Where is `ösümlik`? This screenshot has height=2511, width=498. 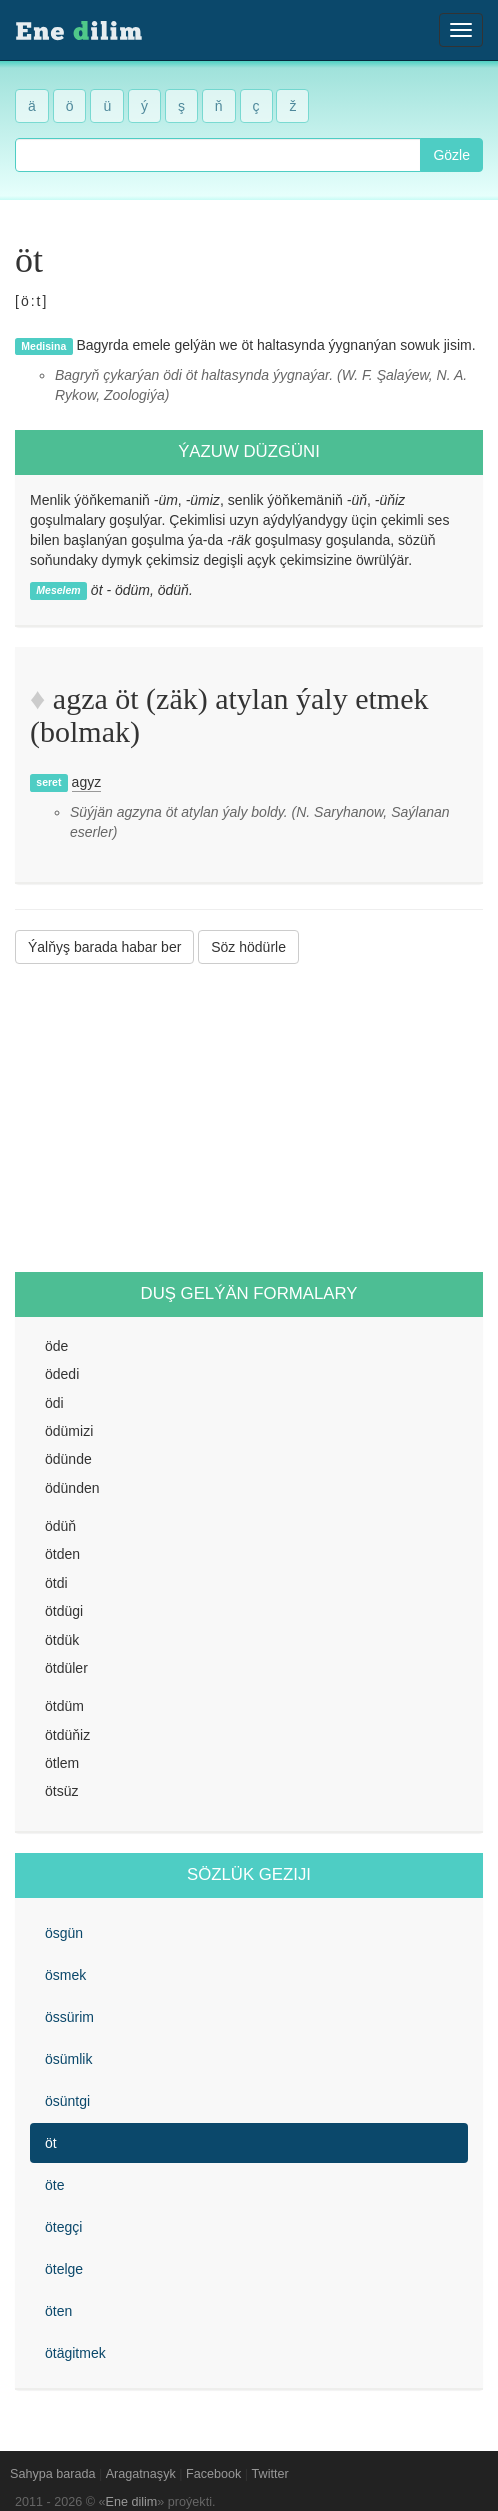 ösümlik is located at coordinates (68, 2059).